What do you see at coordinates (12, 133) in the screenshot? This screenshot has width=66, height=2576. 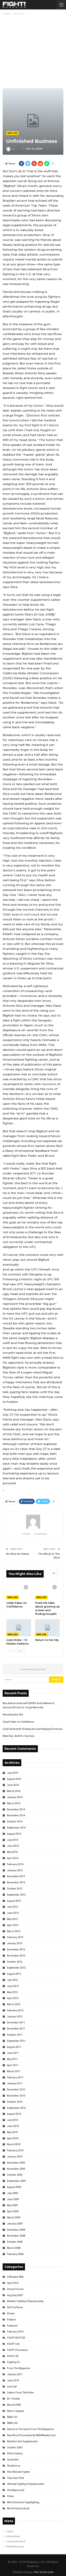 I see `MMA Life` at bounding box center [12, 133].